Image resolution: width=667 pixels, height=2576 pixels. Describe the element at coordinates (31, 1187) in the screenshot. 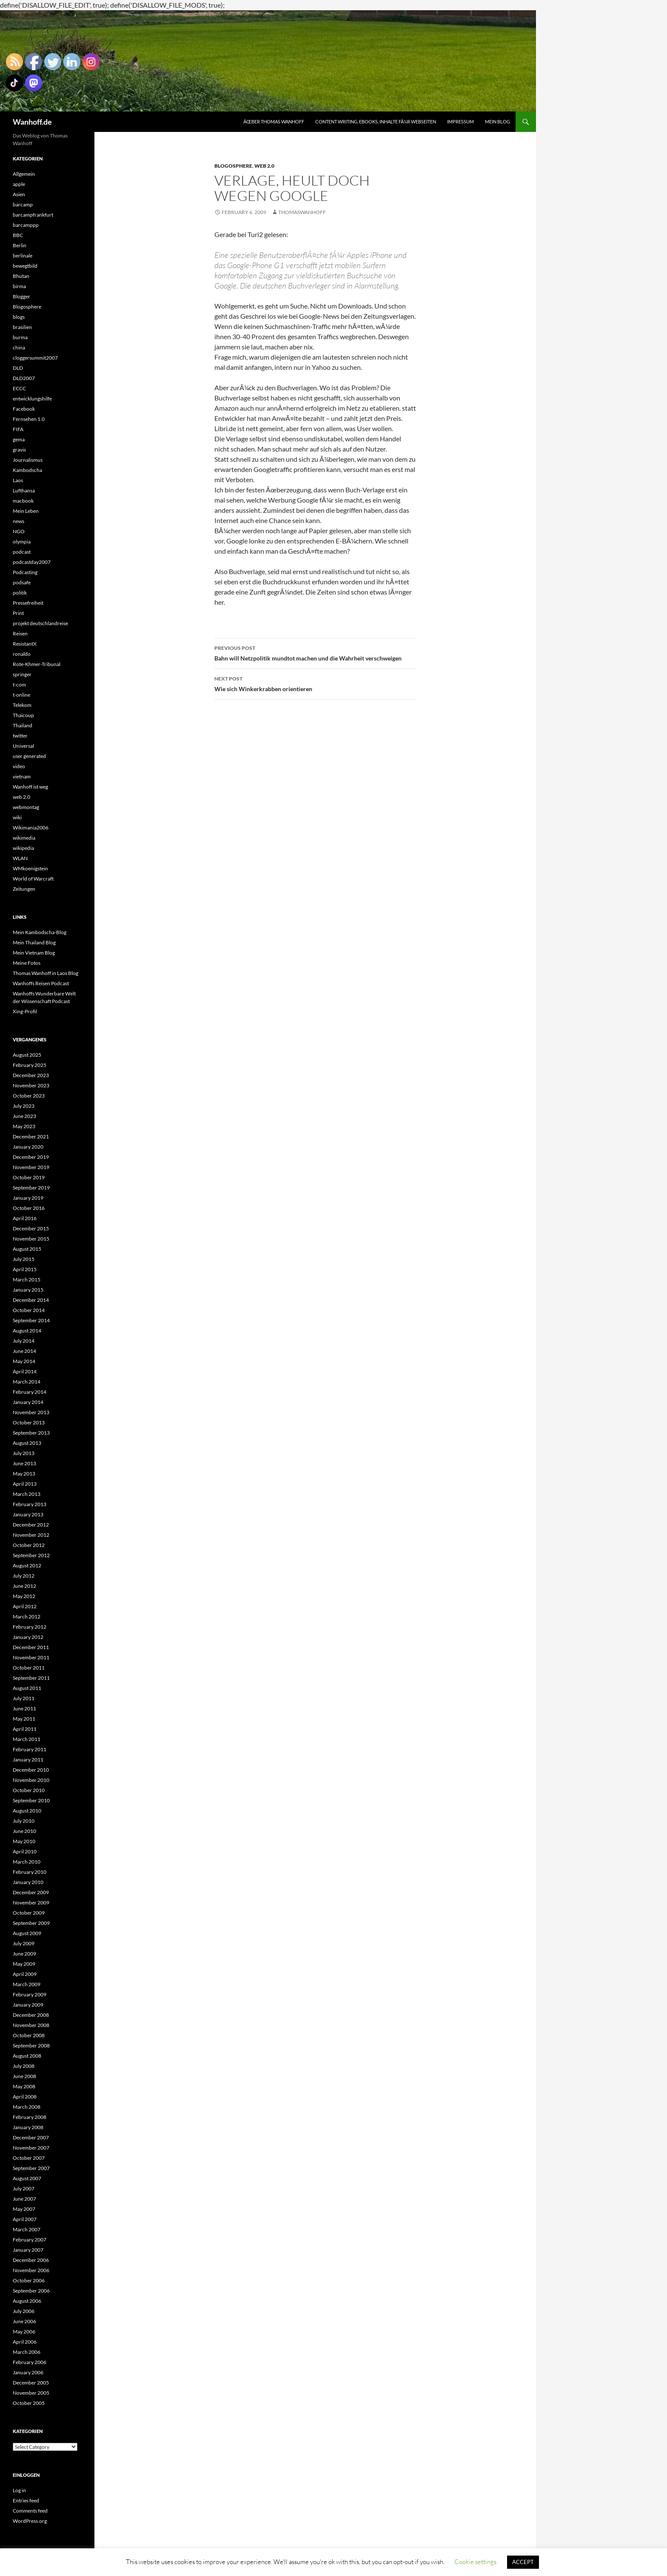

I see `September 2019` at that location.